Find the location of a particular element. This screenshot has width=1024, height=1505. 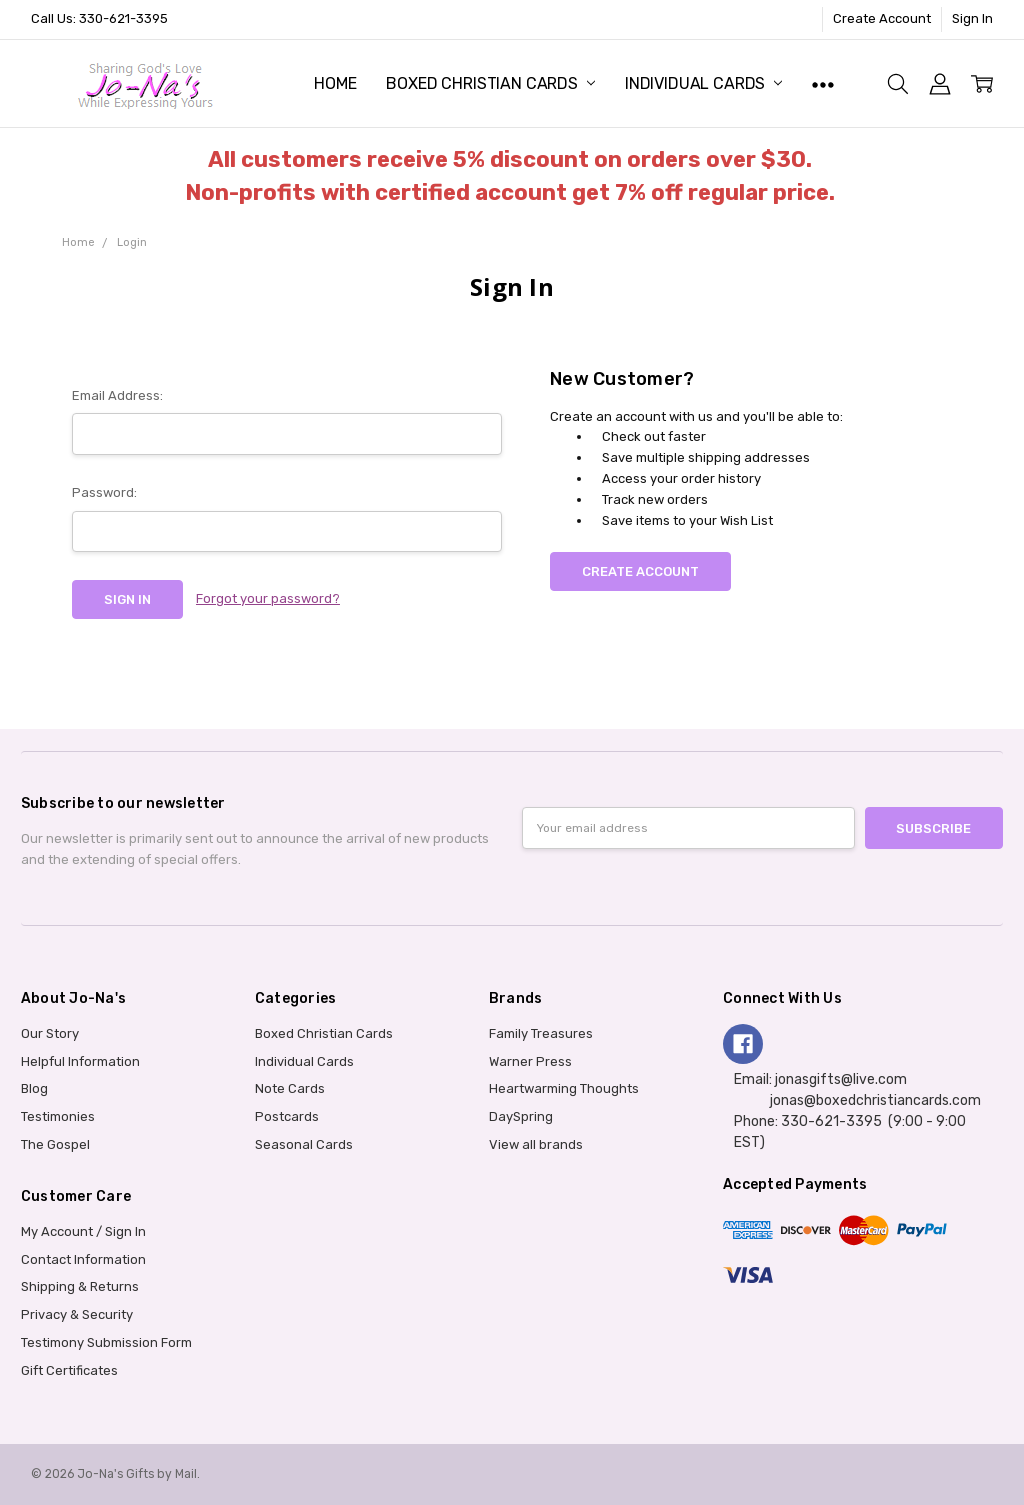

Testimonies is located at coordinates (58, 1116).